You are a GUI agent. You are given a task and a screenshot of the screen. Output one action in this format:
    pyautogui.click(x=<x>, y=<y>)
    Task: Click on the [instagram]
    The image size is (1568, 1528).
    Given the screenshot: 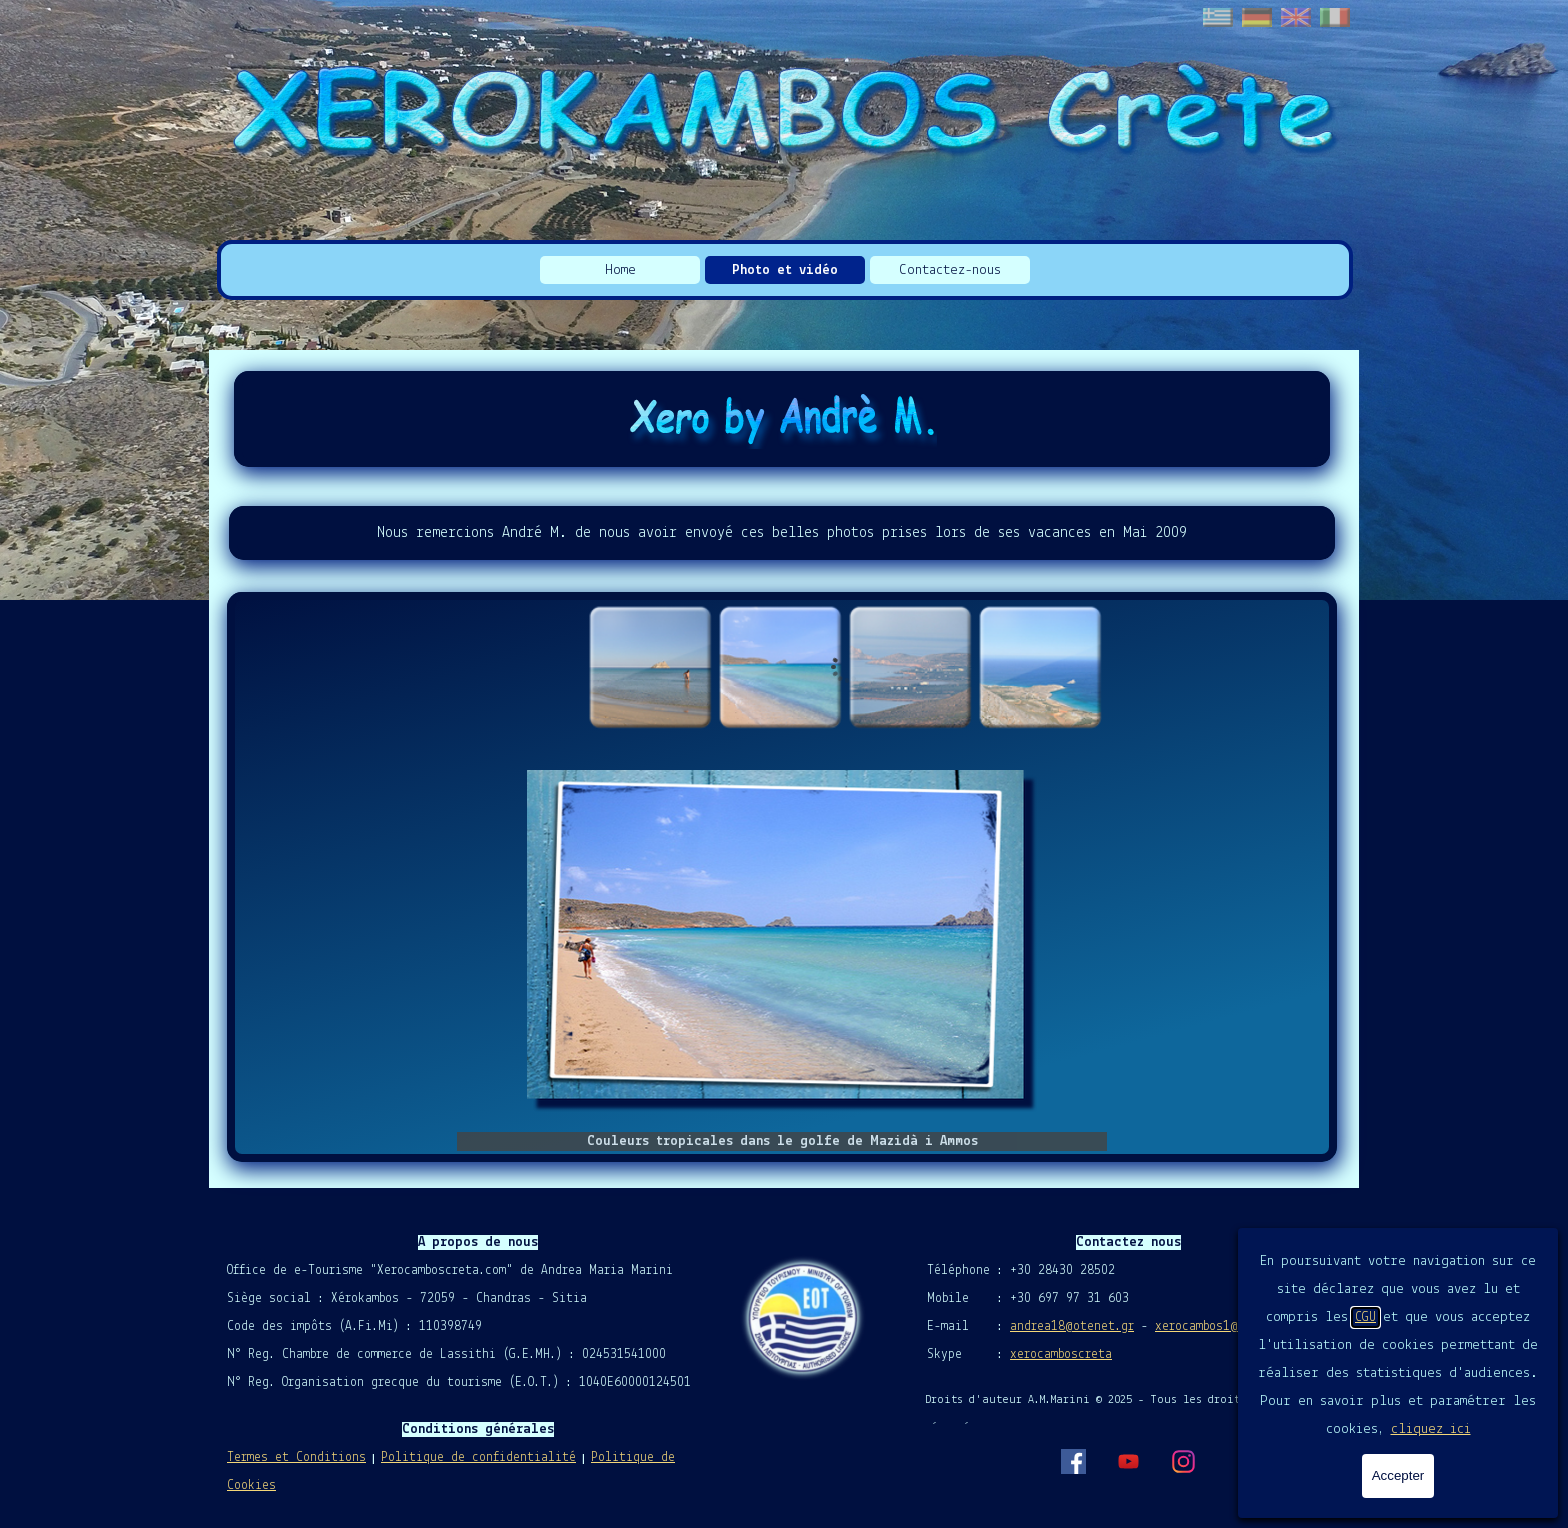 What is the action you would take?
    pyautogui.click(x=1183, y=1461)
    